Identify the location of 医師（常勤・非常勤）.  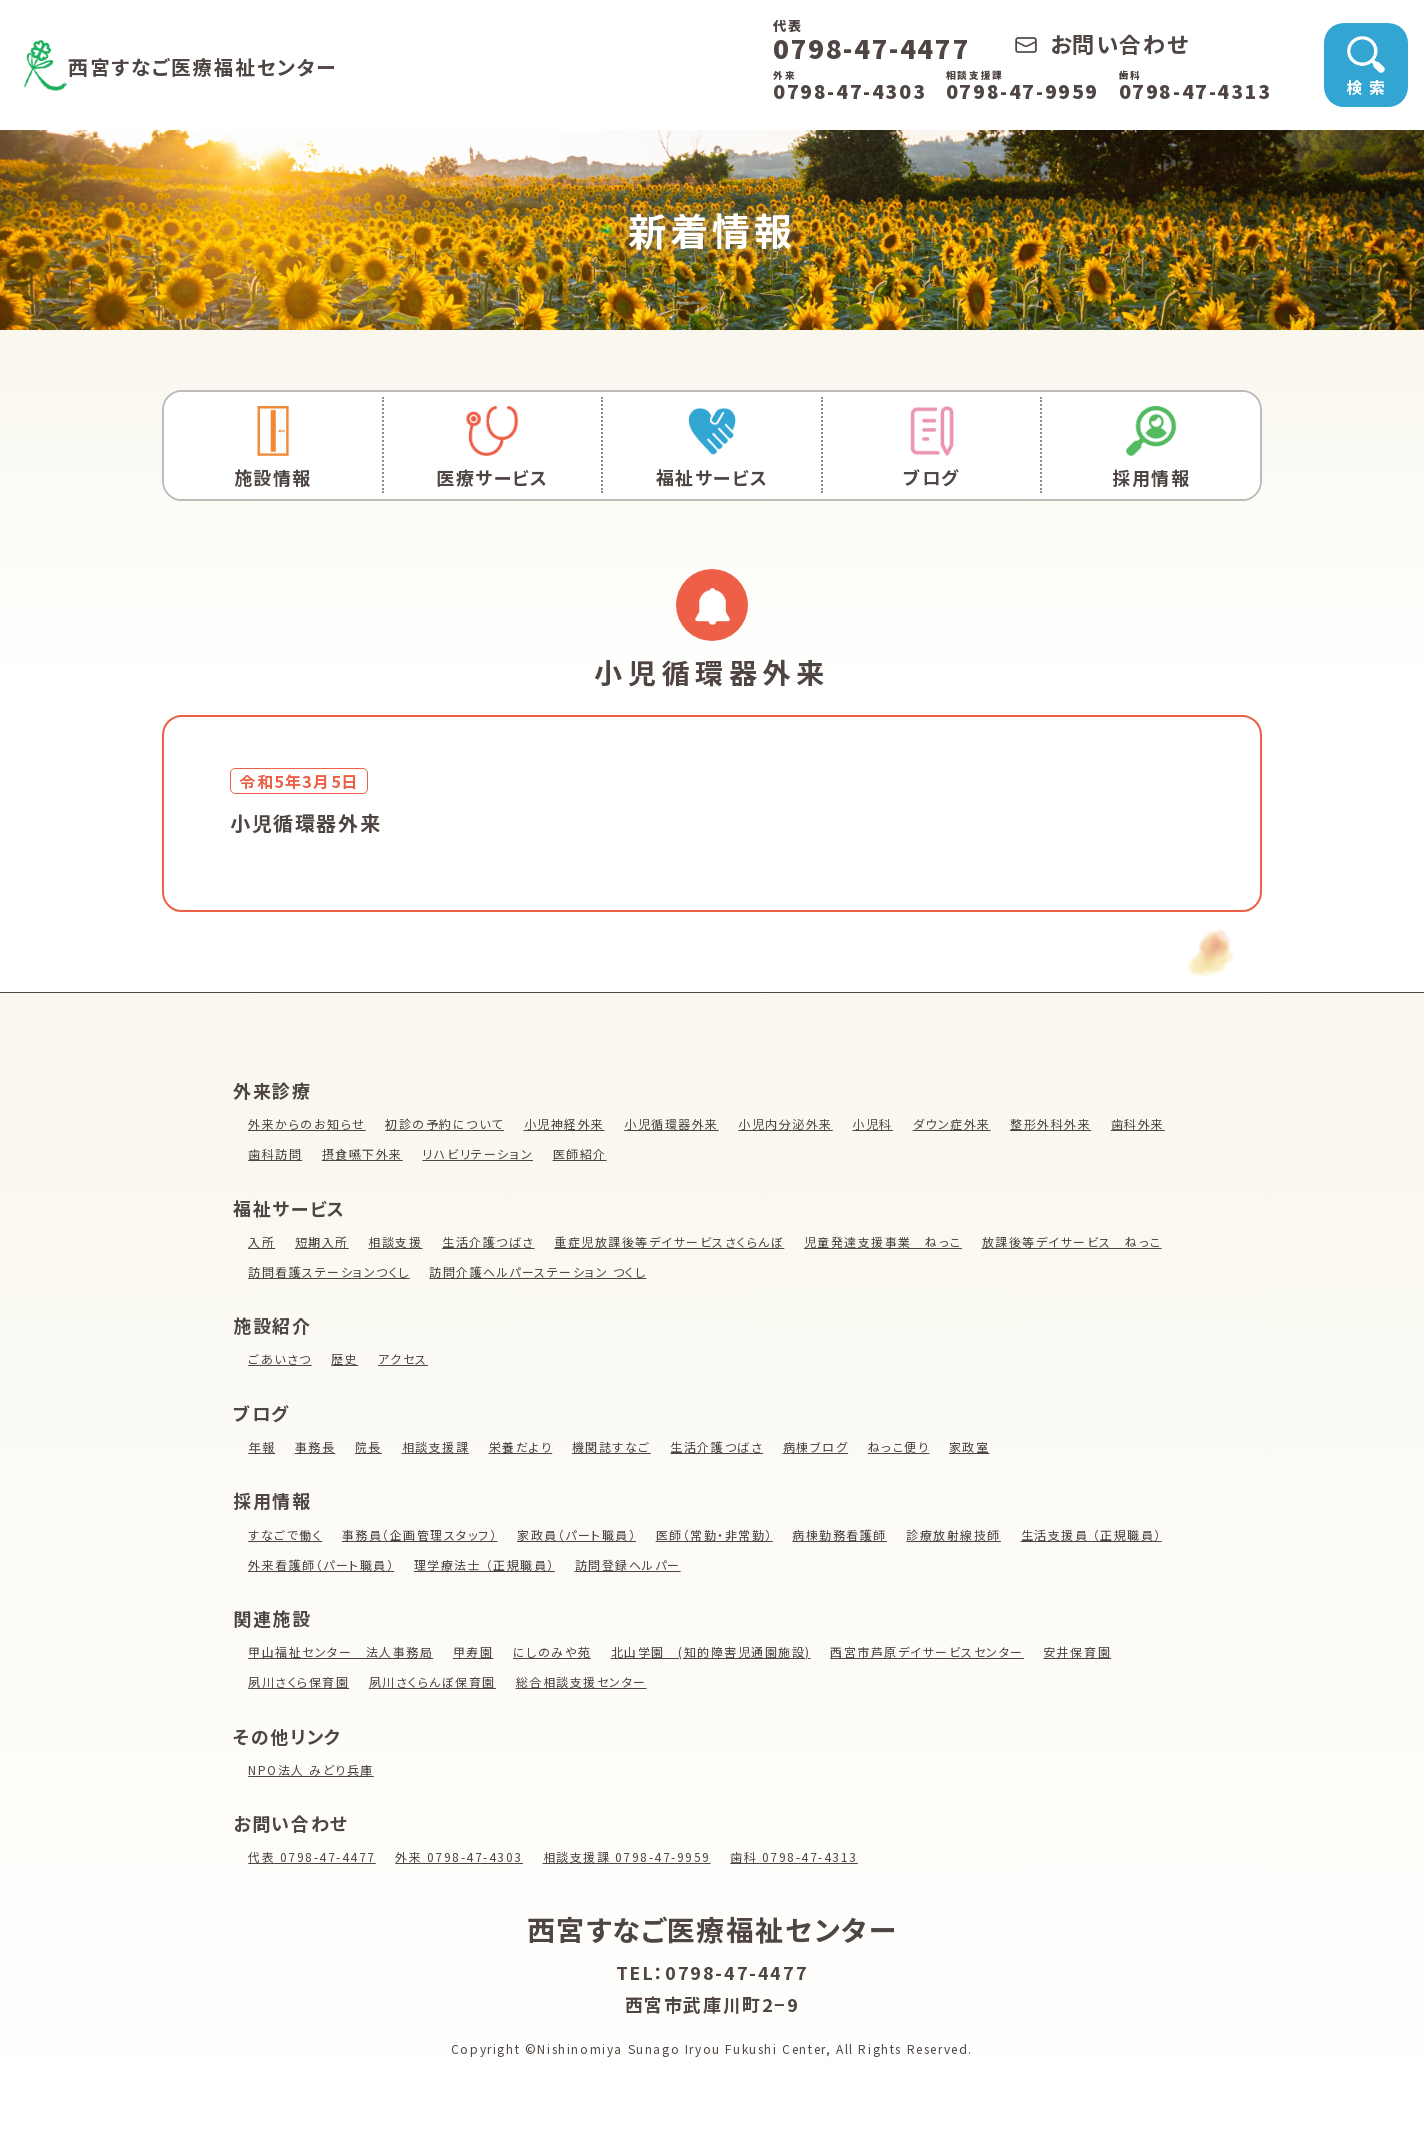
(717, 1534).